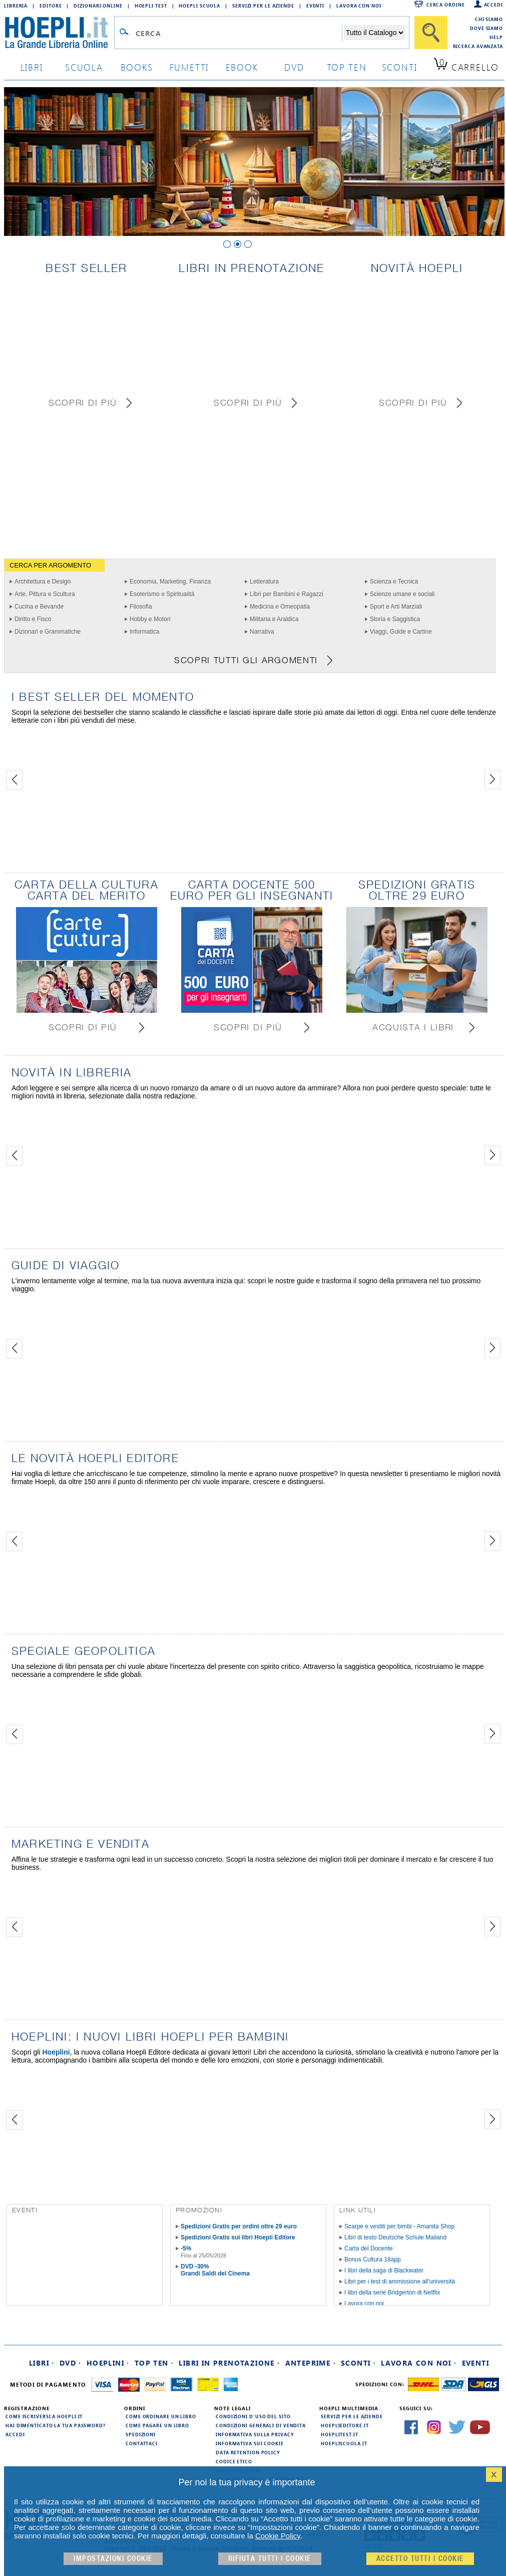  Describe the element at coordinates (141, 606) in the screenshot. I see `Filosofia` at that location.